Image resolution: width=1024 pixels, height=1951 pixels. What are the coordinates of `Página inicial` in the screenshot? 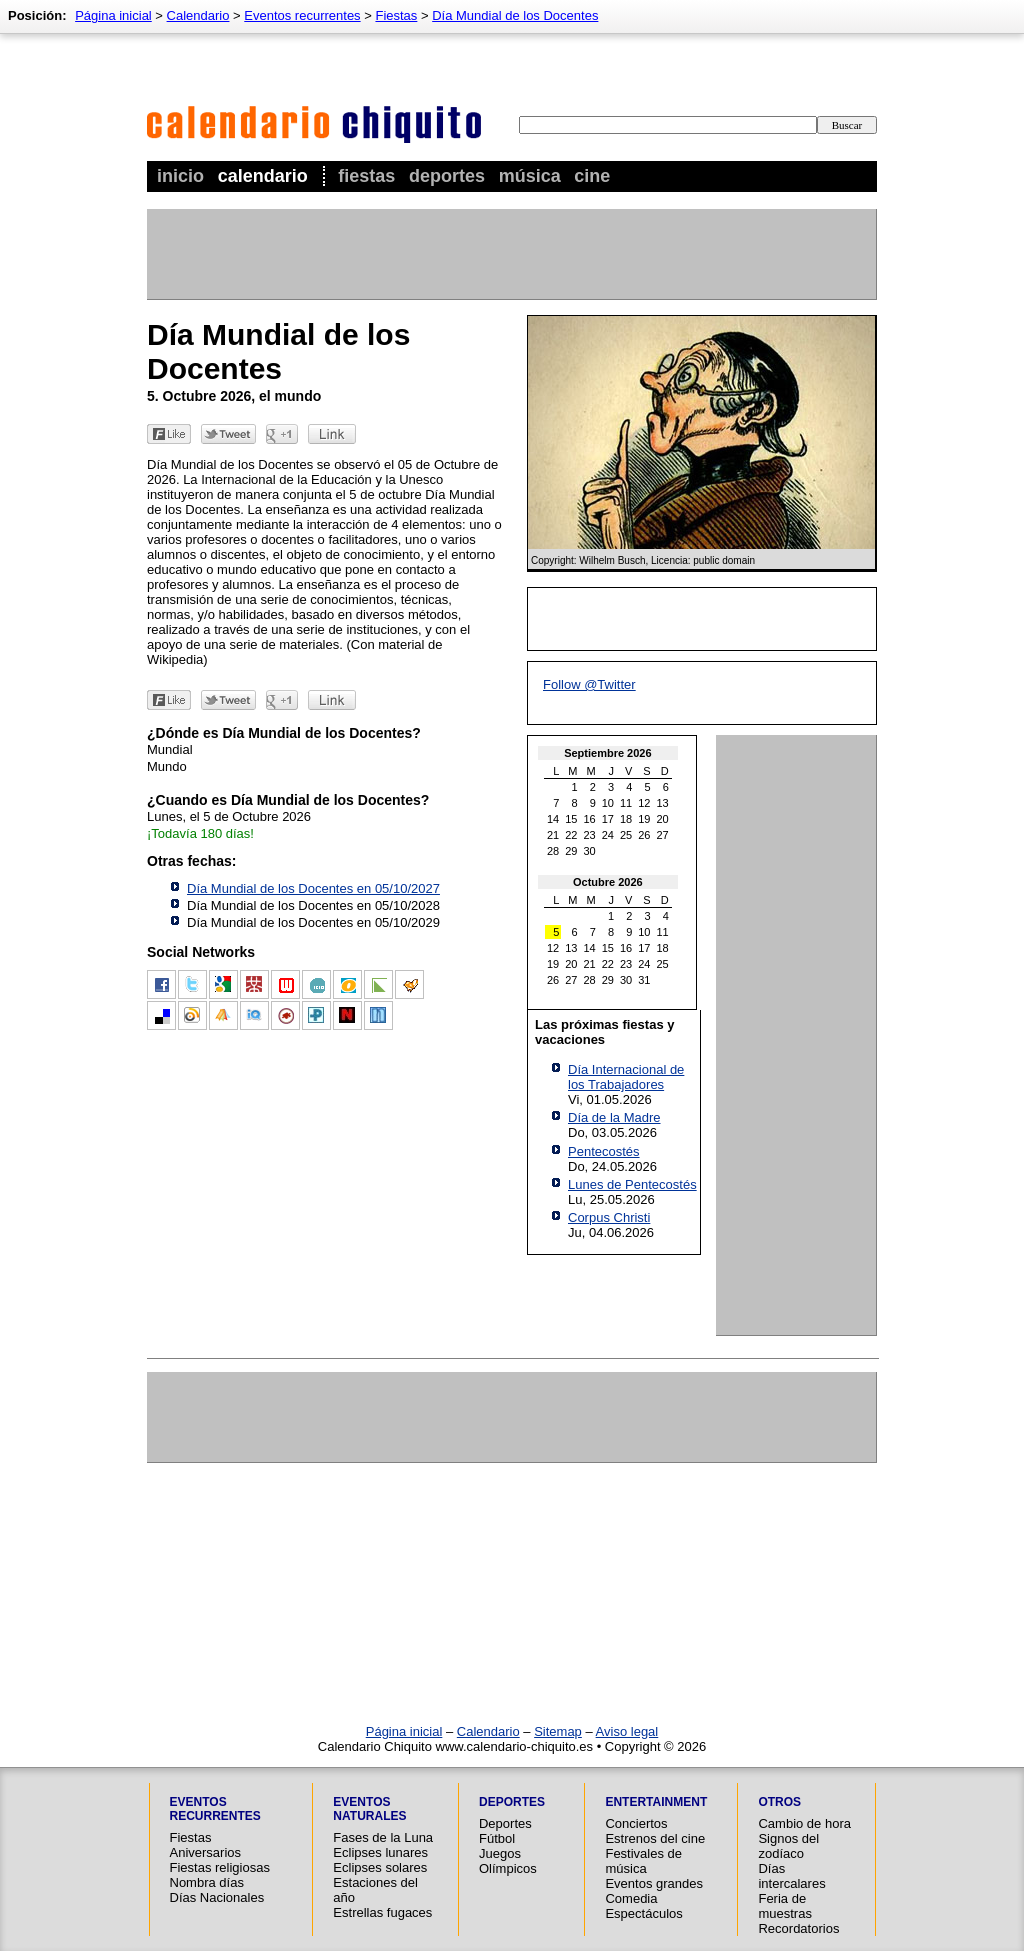 It's located at (113, 15).